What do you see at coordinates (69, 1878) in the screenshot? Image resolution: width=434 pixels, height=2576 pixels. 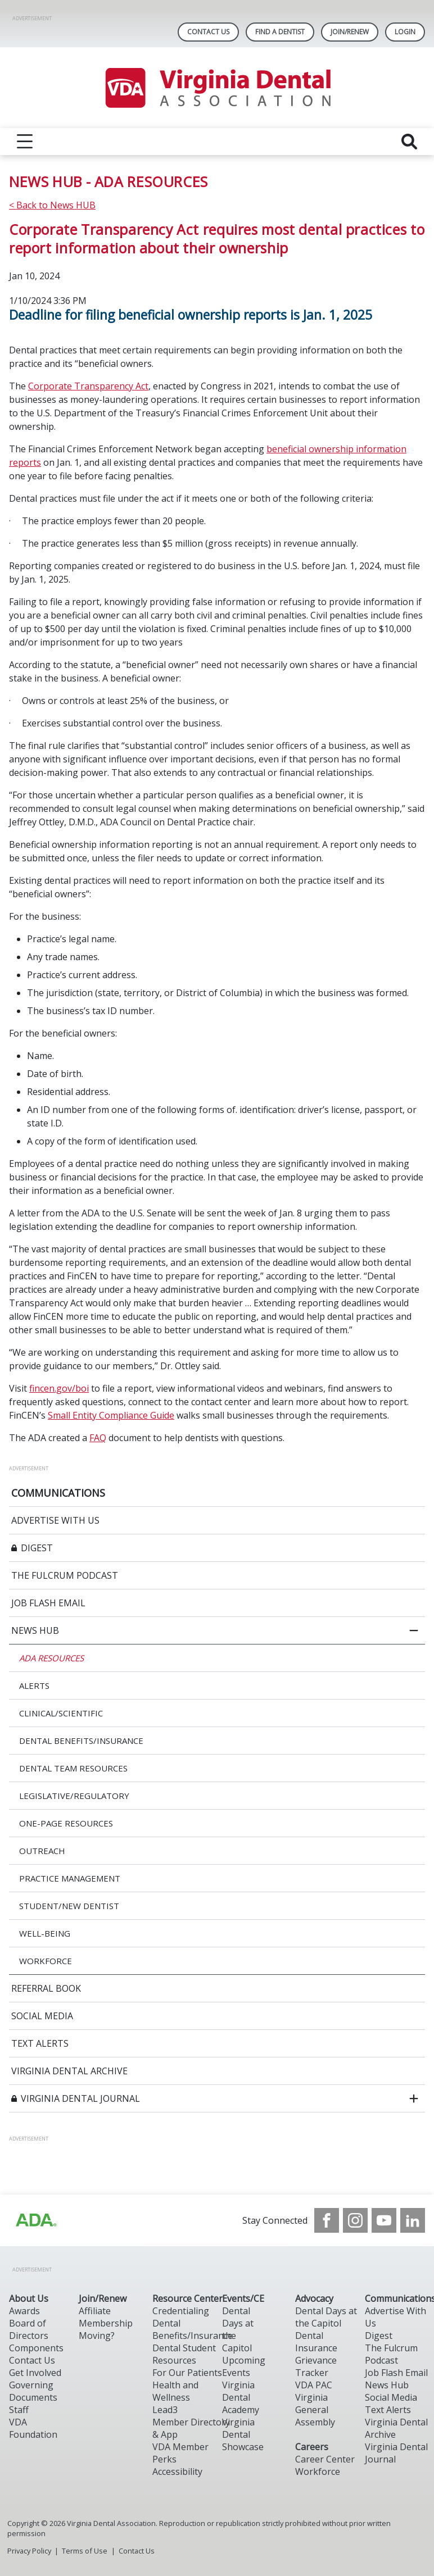 I see `PRACTICE MANAGEMENT` at bounding box center [69, 1878].